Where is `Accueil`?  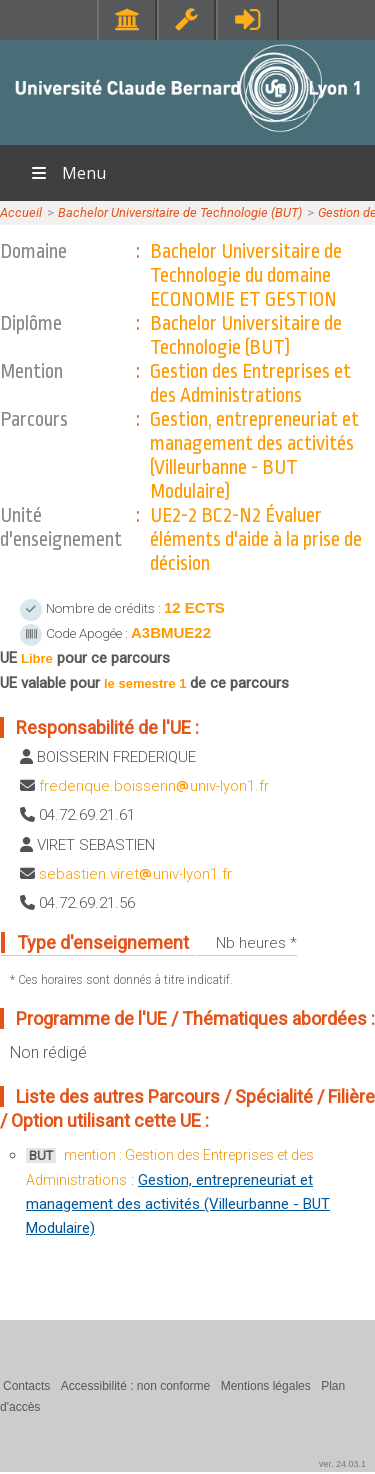
Accueil is located at coordinates (21, 212).